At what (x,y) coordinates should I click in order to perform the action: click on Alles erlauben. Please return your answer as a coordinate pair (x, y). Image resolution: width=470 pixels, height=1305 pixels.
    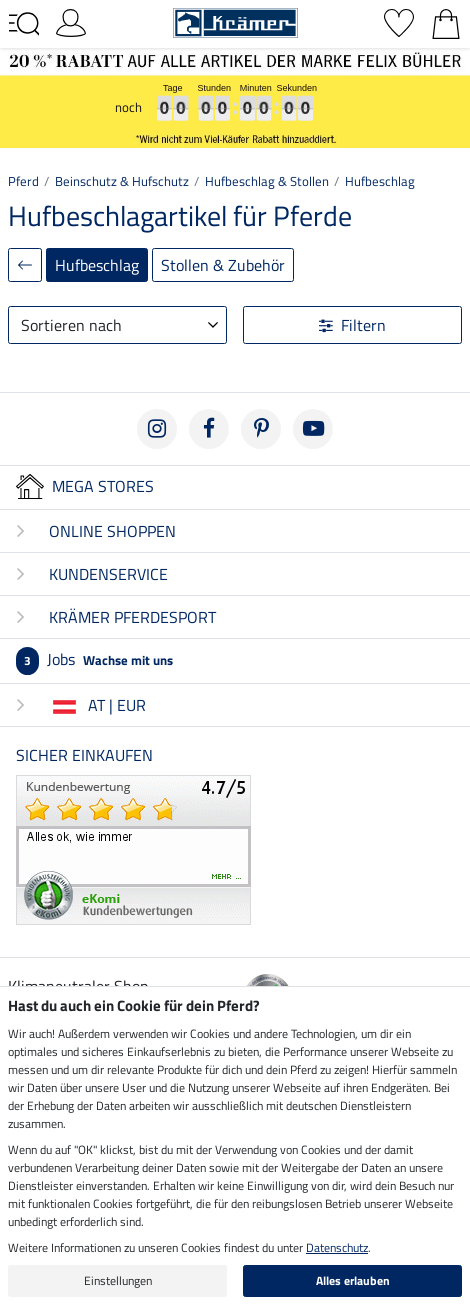
    Looking at the image, I should click on (353, 1280).